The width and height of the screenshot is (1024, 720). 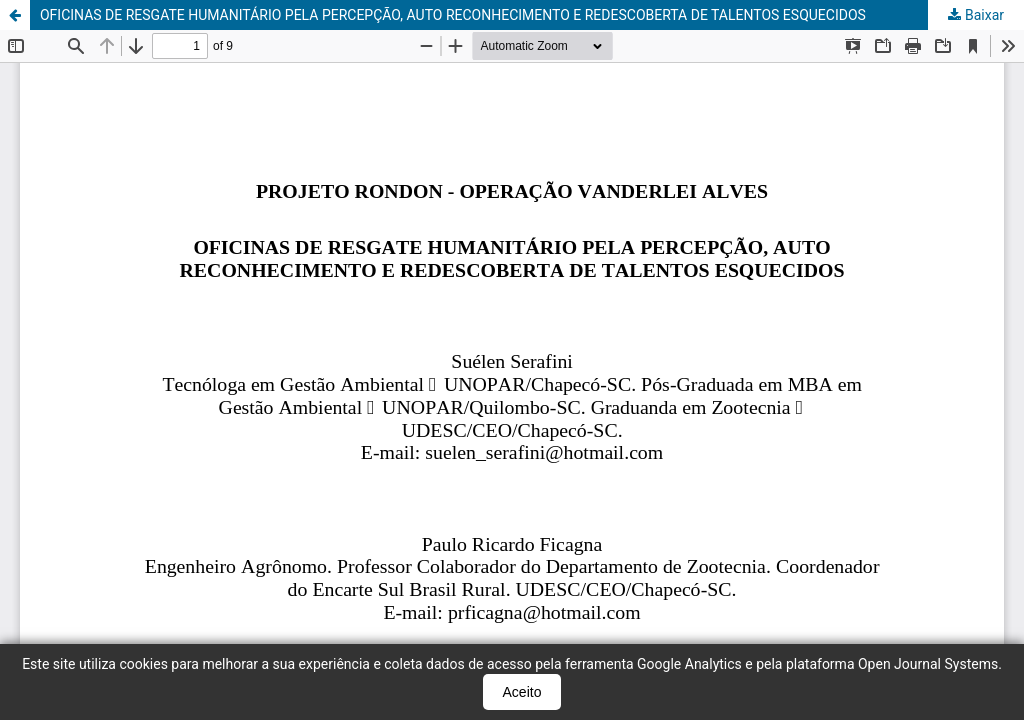 I want to click on OFICINAS DE RESGATE HUMANITÁRIO PELA PERCEPÇÃO, AUTO RECONHECIMENTO E REDESCOBERTA DE TALENTOS ESQUECIDOS, so click(x=453, y=15).